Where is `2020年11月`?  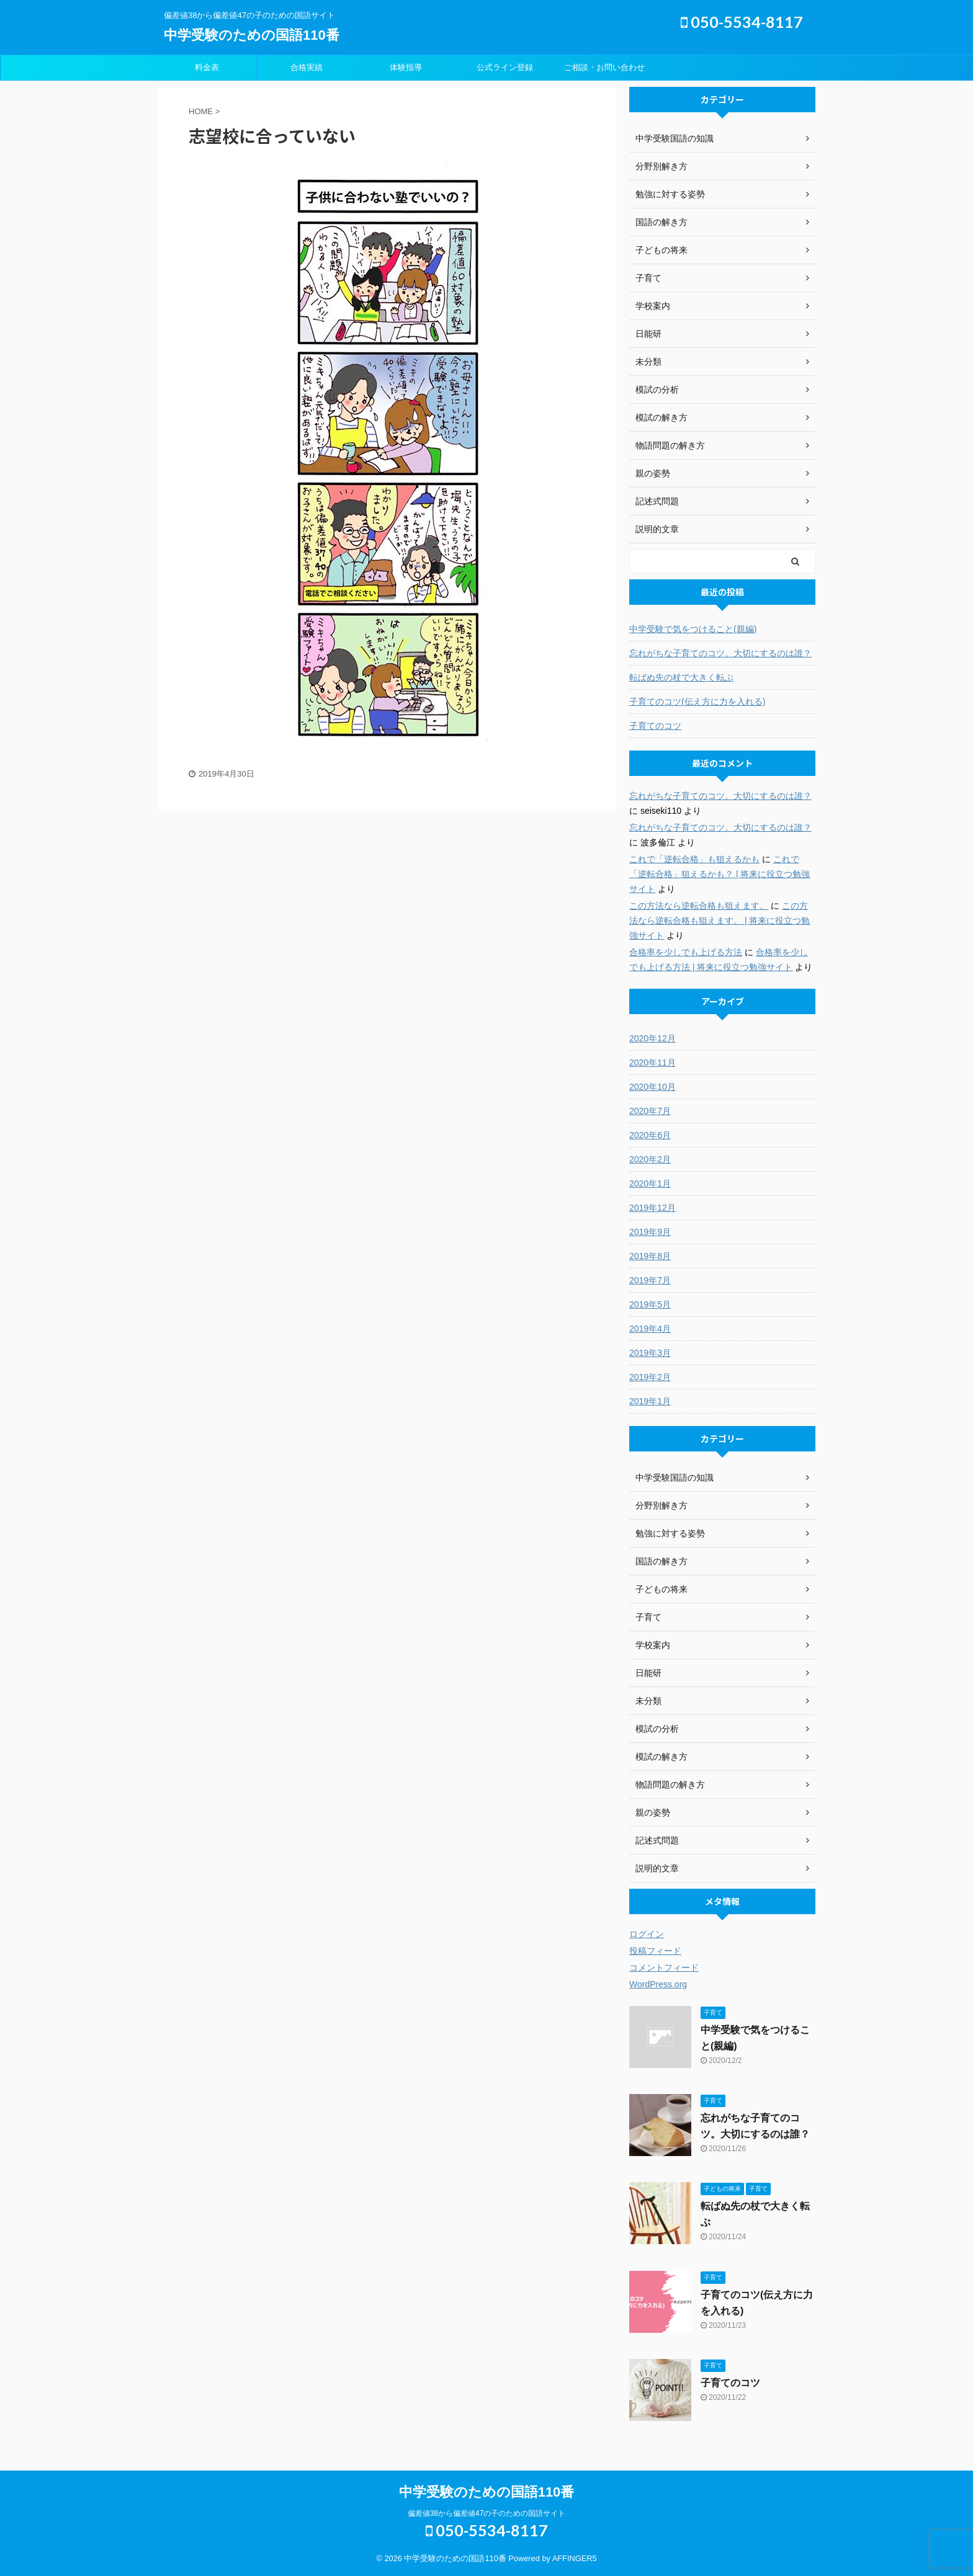 2020年11月 is located at coordinates (652, 1062).